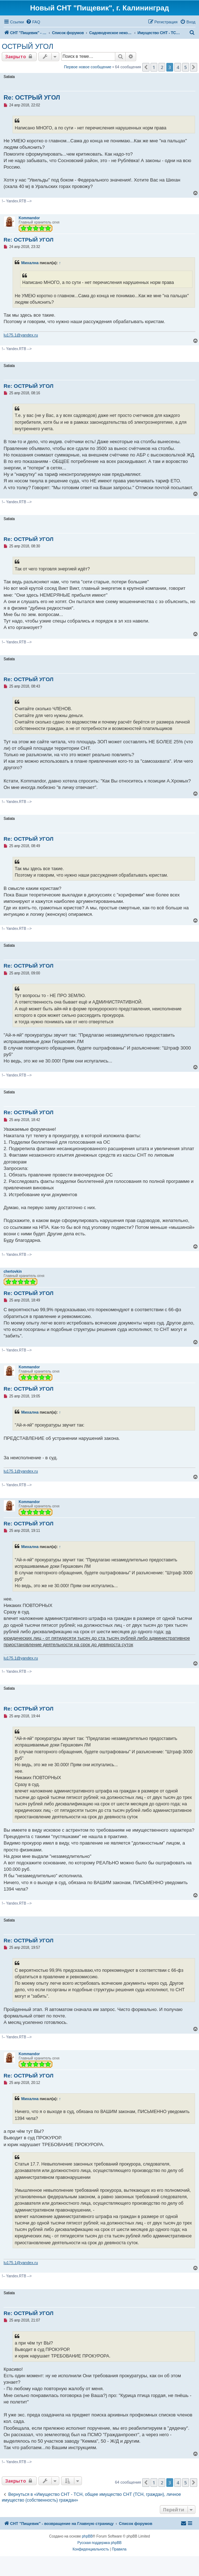 This screenshot has height=2576, width=199. Describe the element at coordinates (27, 46) in the screenshot. I see `ОСТРЫЙ УГОЛ` at that location.